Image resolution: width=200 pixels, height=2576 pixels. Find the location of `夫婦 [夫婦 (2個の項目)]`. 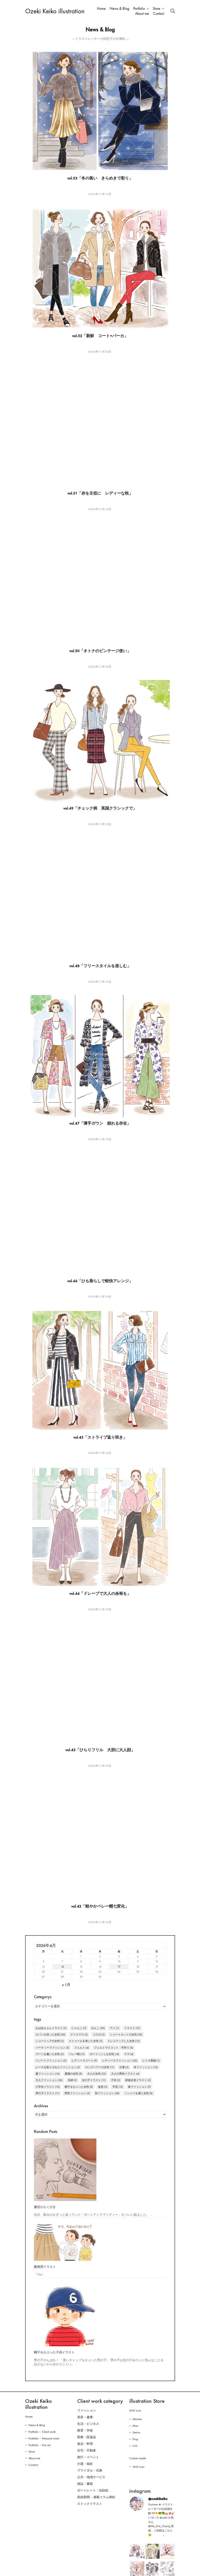

夫婦 [夫婦 (2個の項目)] is located at coordinates (72, 2080).